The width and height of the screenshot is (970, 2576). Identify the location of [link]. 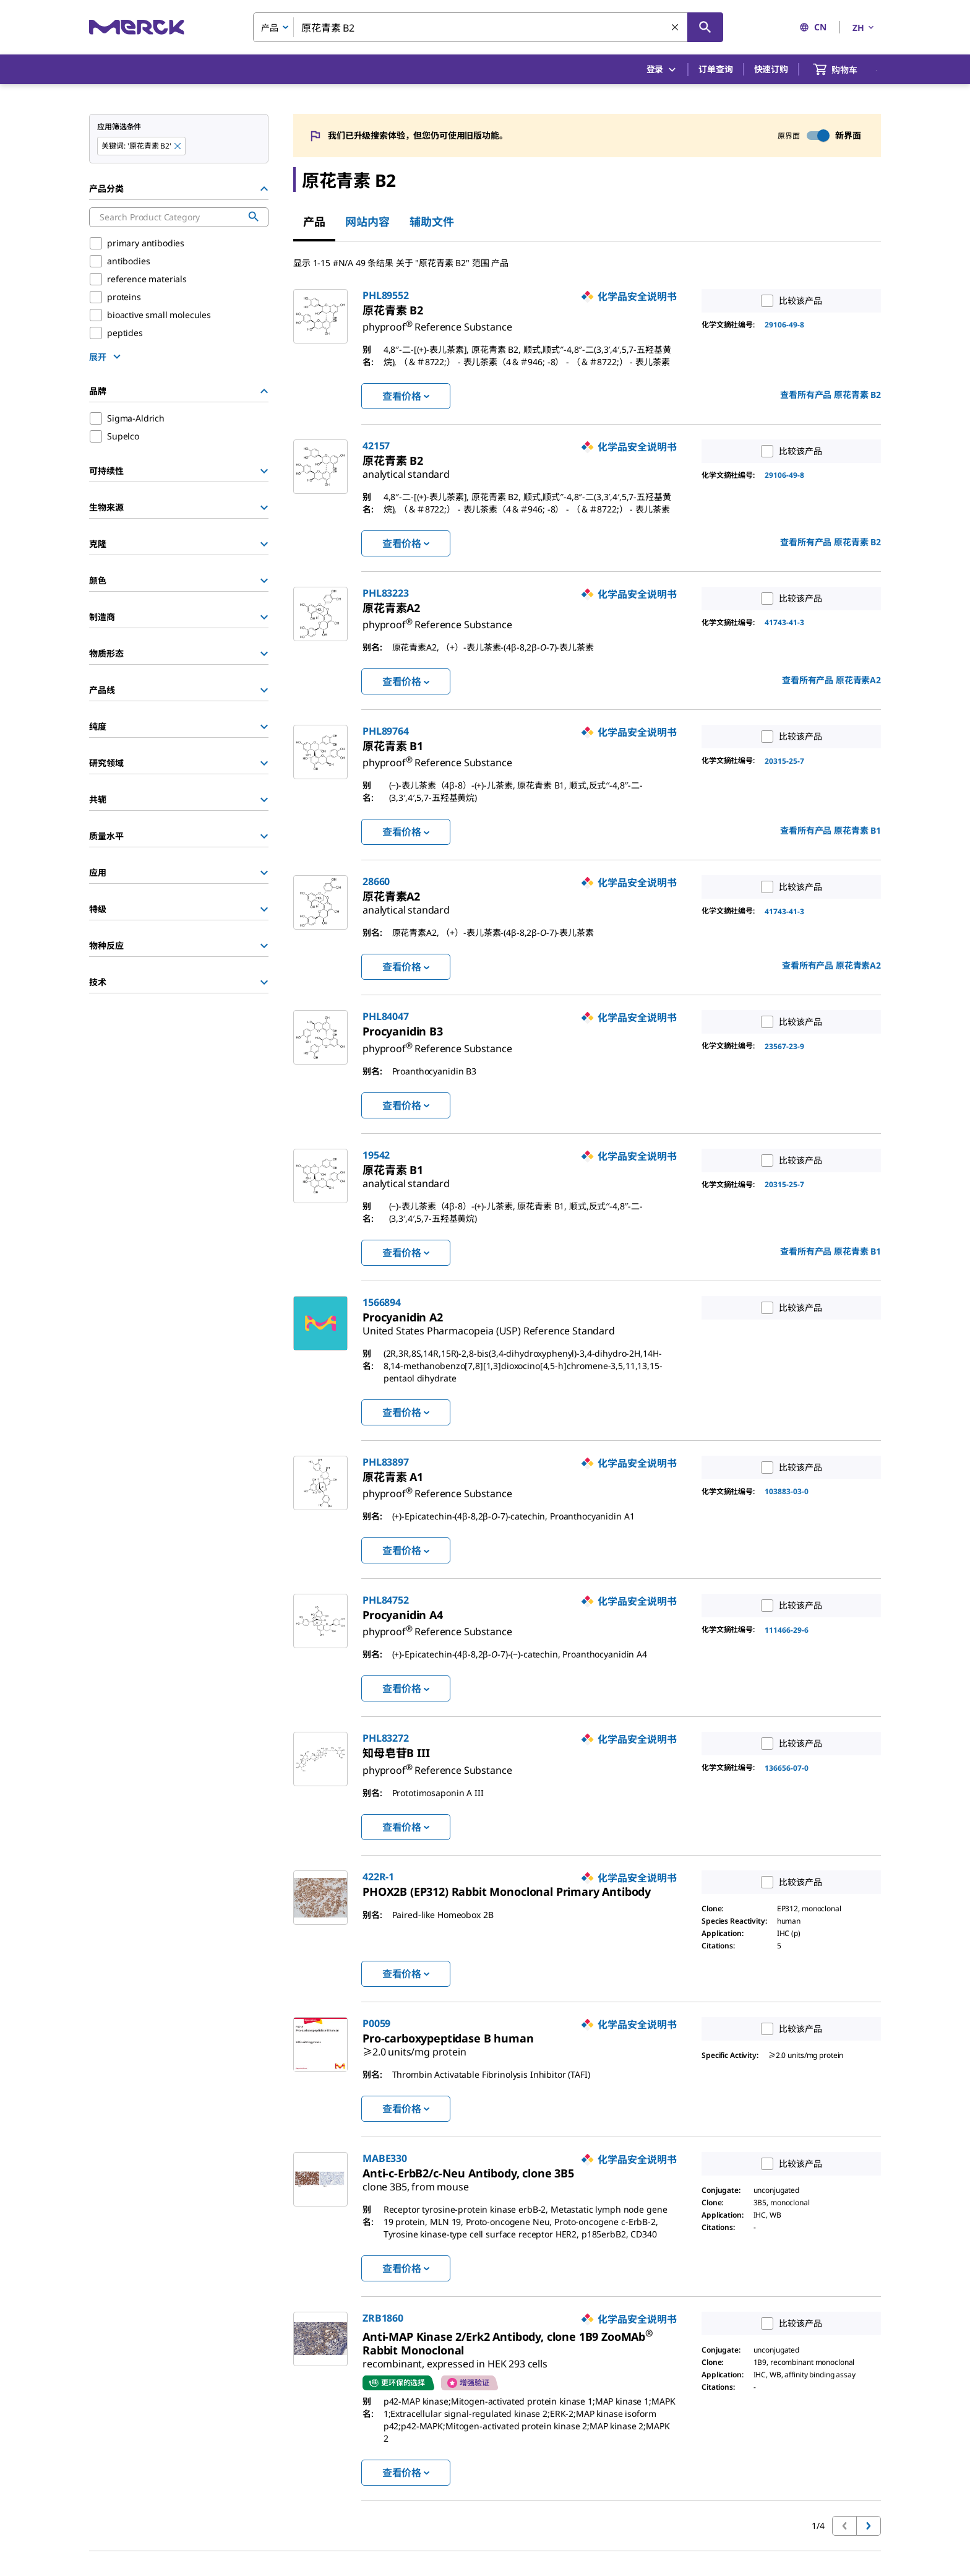
(437, 322).